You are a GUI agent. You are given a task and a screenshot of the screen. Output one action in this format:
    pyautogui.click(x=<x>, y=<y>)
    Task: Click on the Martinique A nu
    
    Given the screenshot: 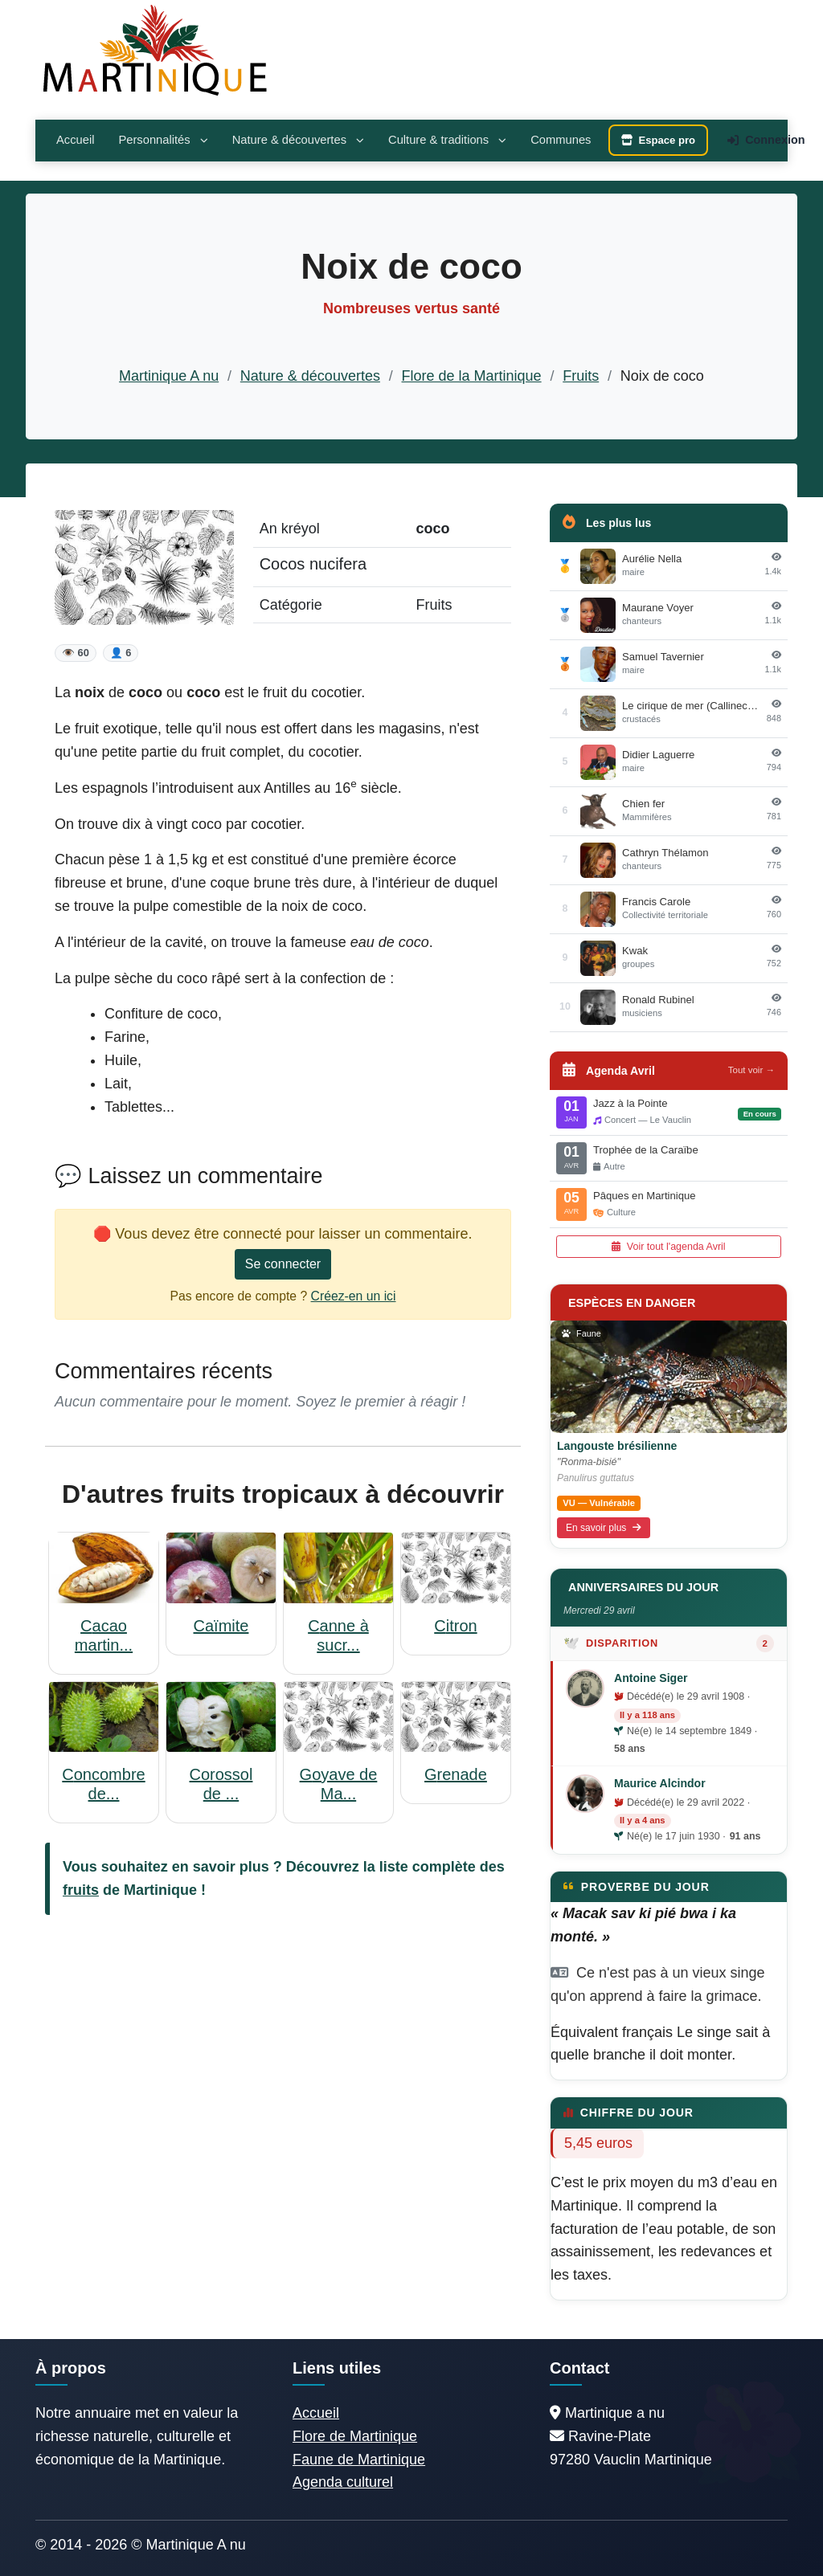 What is the action you would take?
    pyautogui.click(x=169, y=376)
    